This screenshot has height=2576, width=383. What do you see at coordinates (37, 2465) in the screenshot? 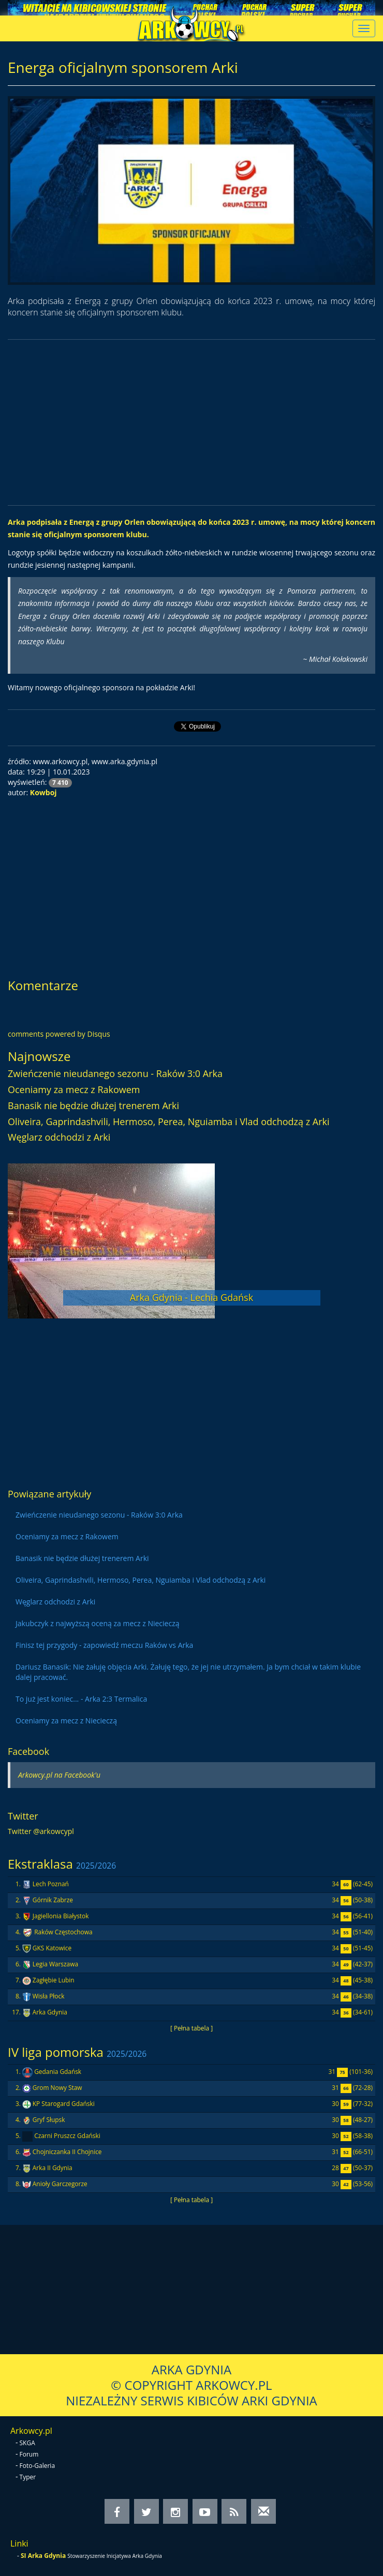
I see `Foto-Galeria` at bounding box center [37, 2465].